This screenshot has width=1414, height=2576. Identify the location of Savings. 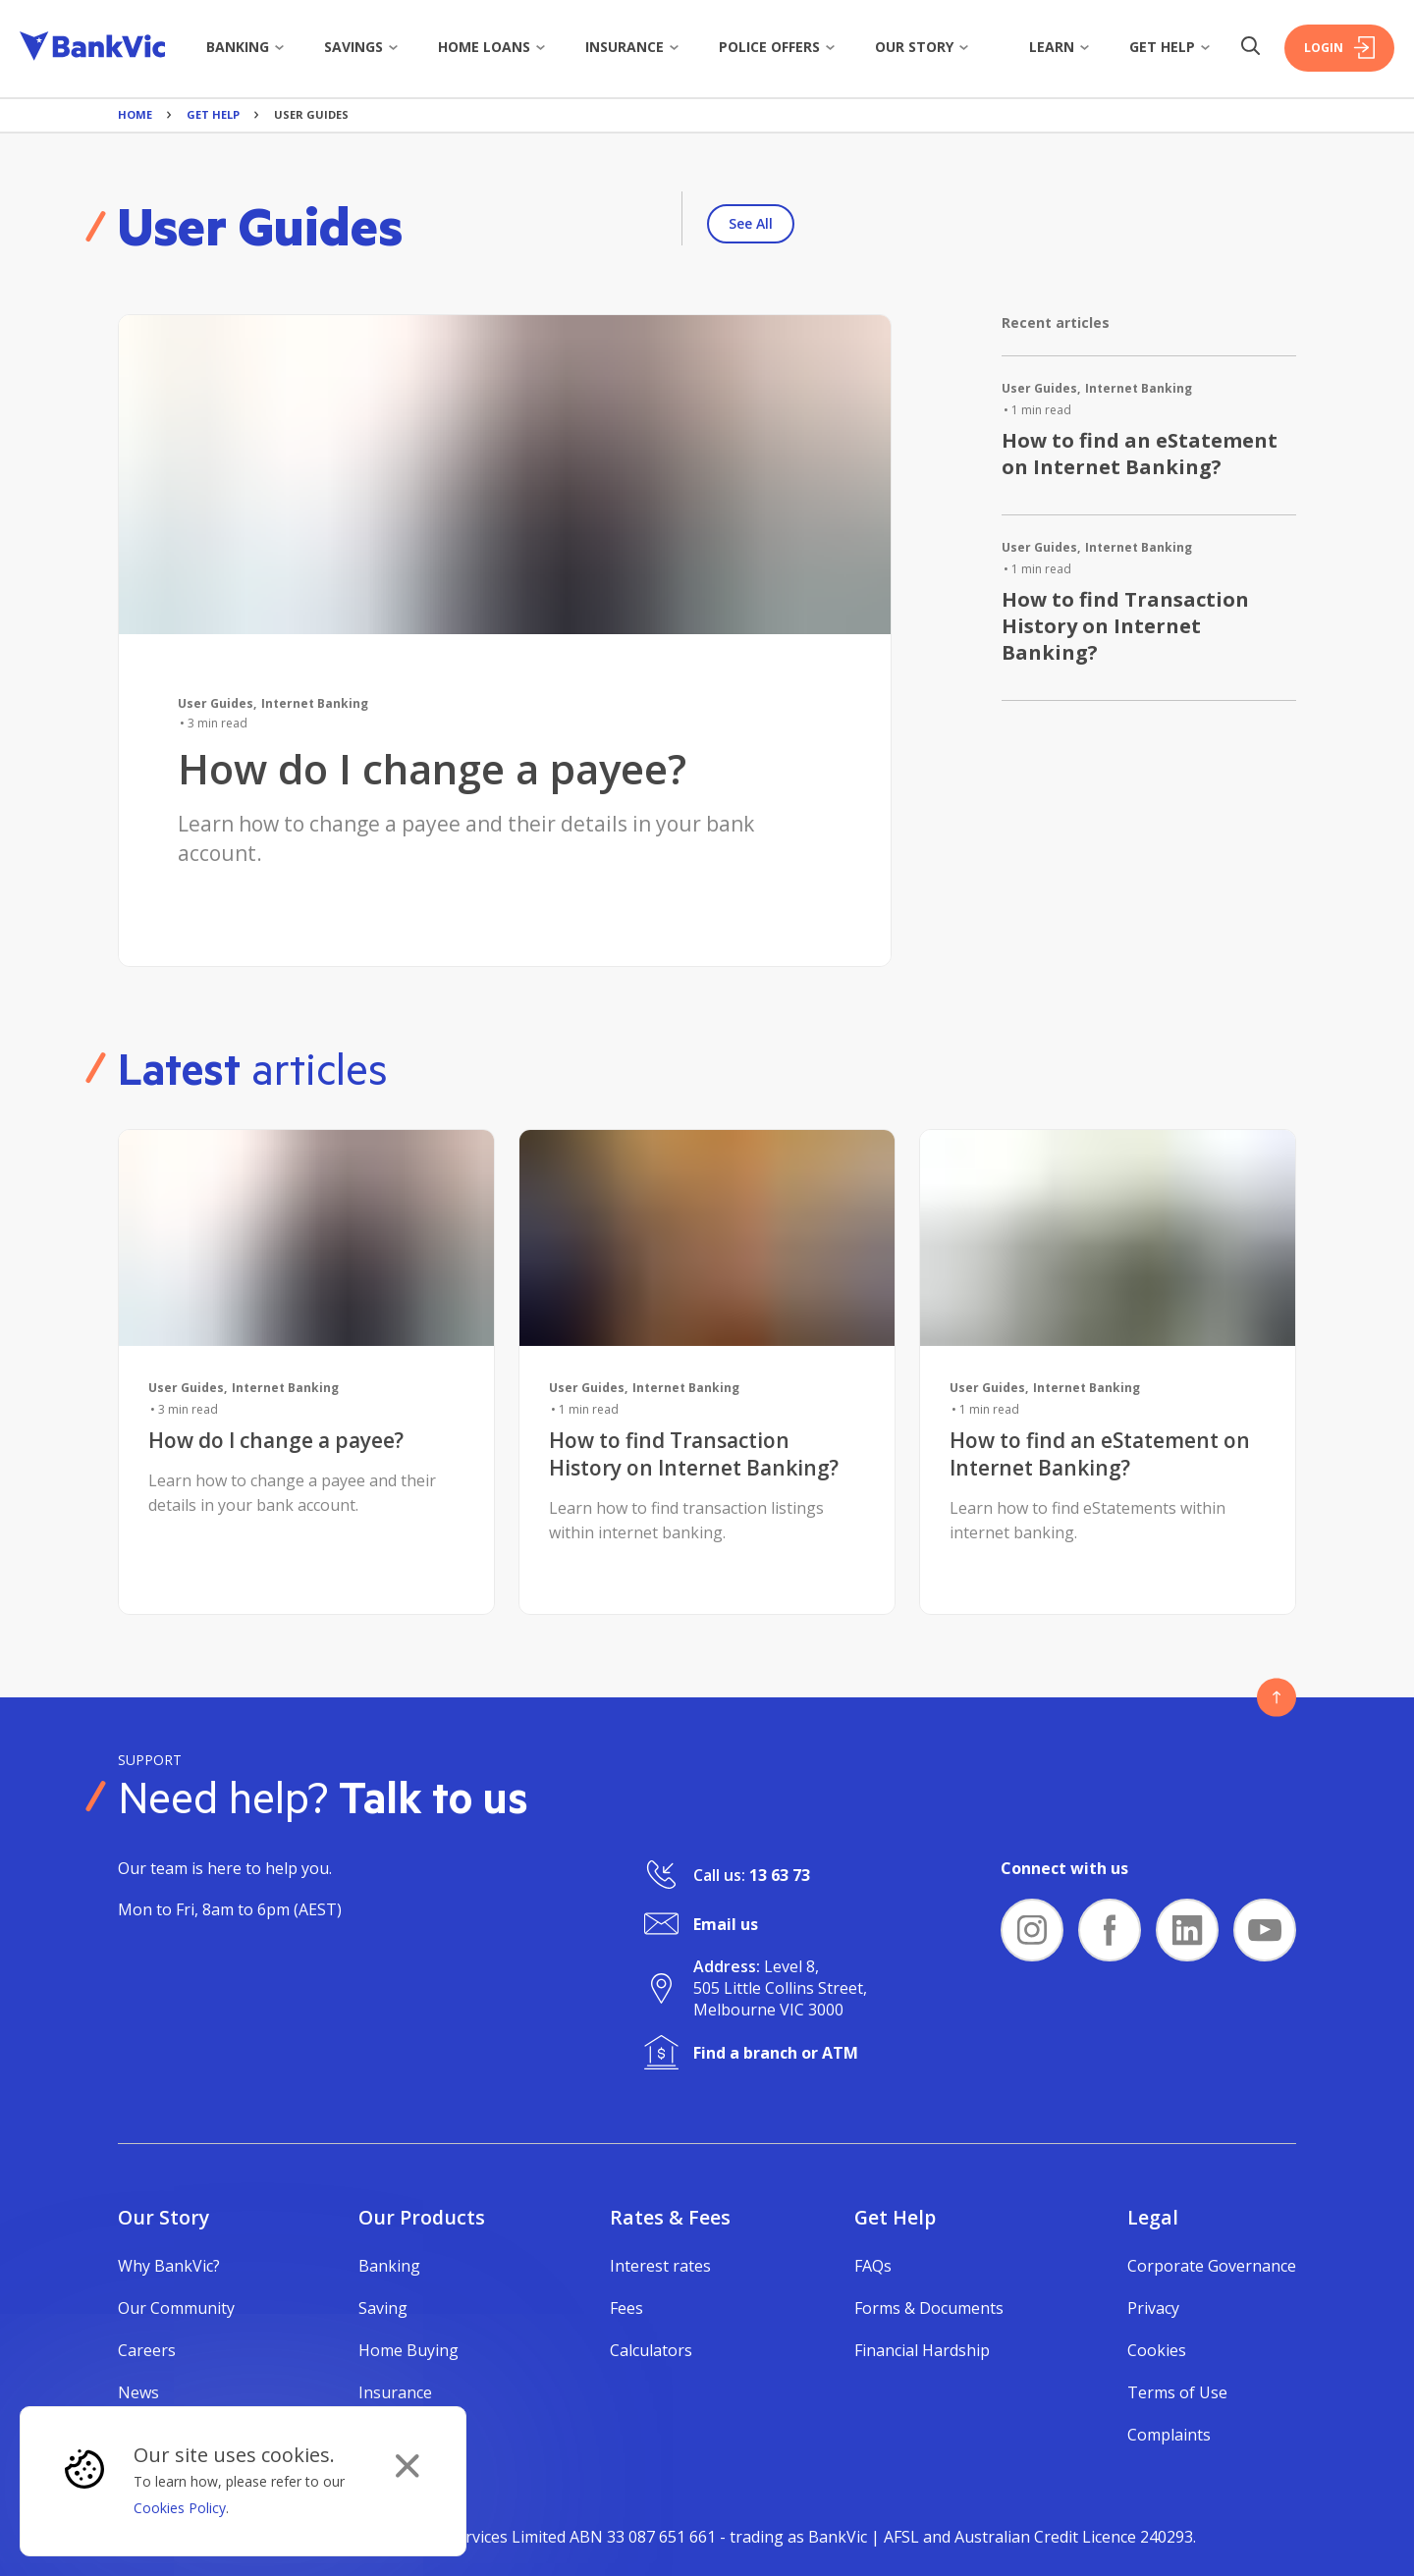
(361, 46).